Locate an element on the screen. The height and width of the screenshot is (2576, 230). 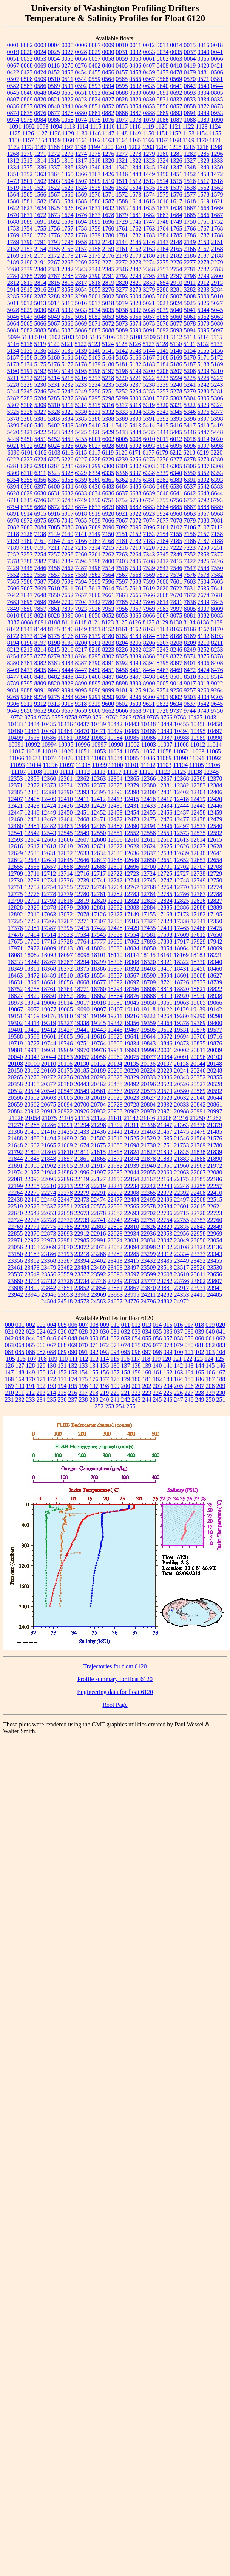
097 is located at coordinates (146, 1352).